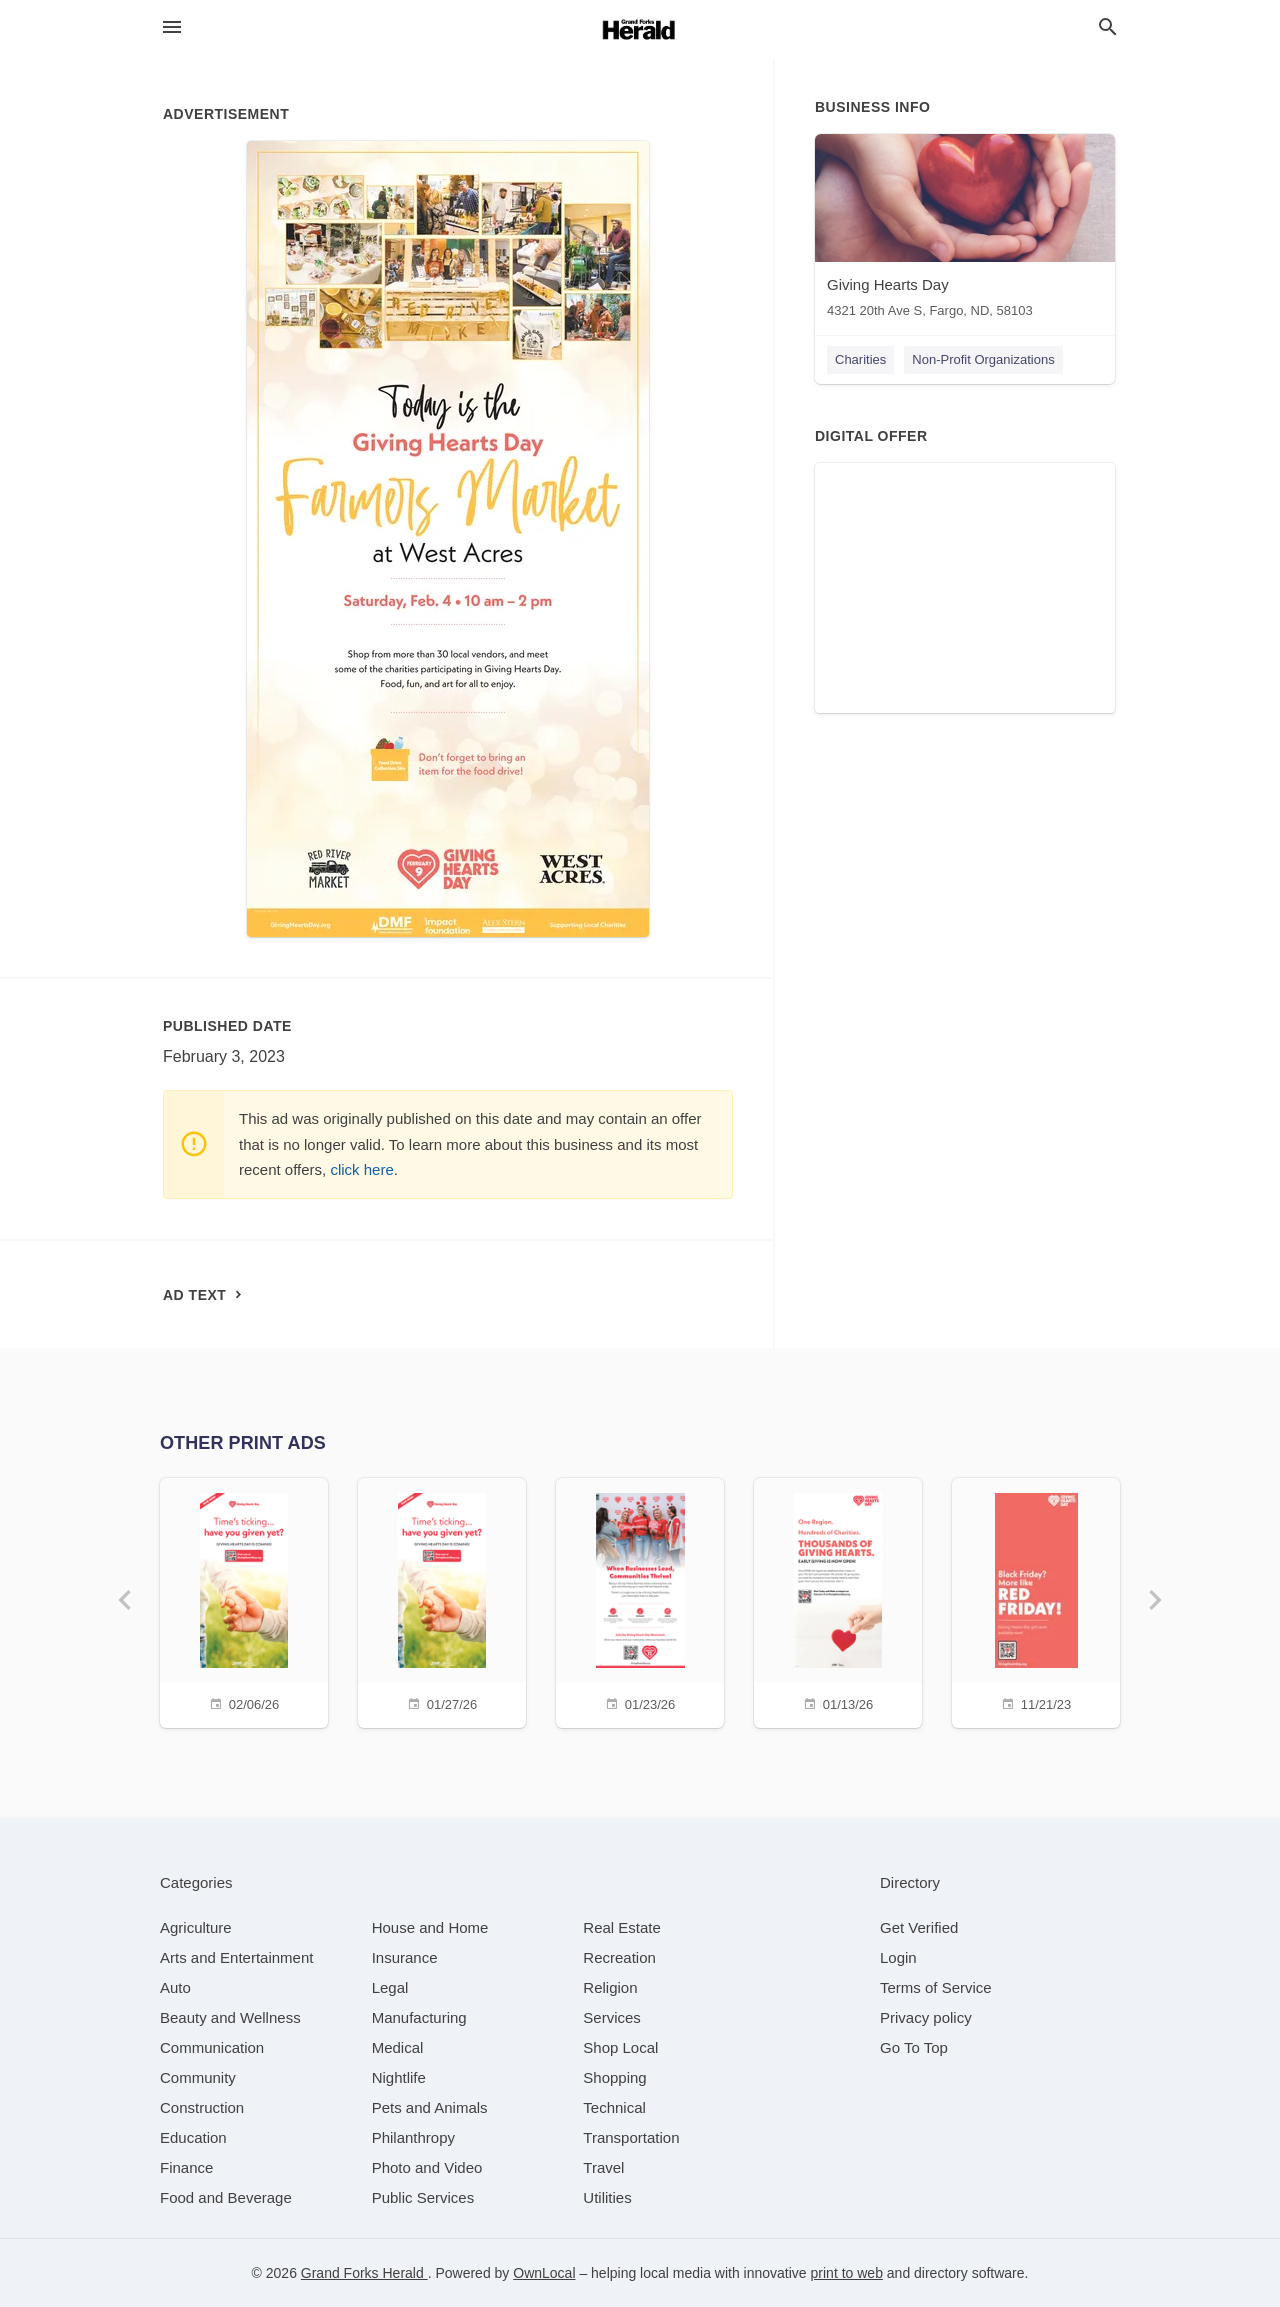  Describe the element at coordinates (413, 2137) in the screenshot. I see `[category Philanthropy]` at that location.